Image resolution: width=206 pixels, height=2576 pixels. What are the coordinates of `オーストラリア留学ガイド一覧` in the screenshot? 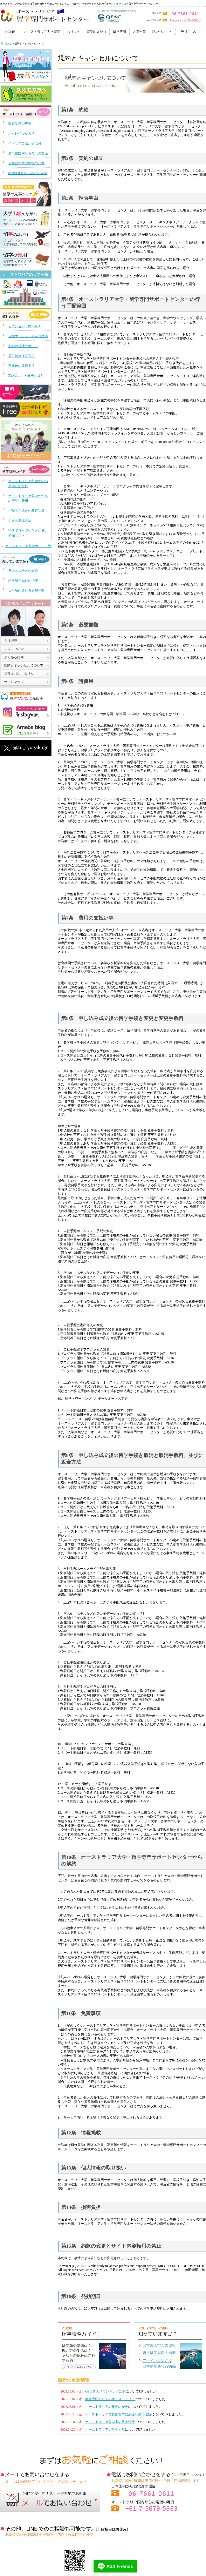 It's located at (28, 546).